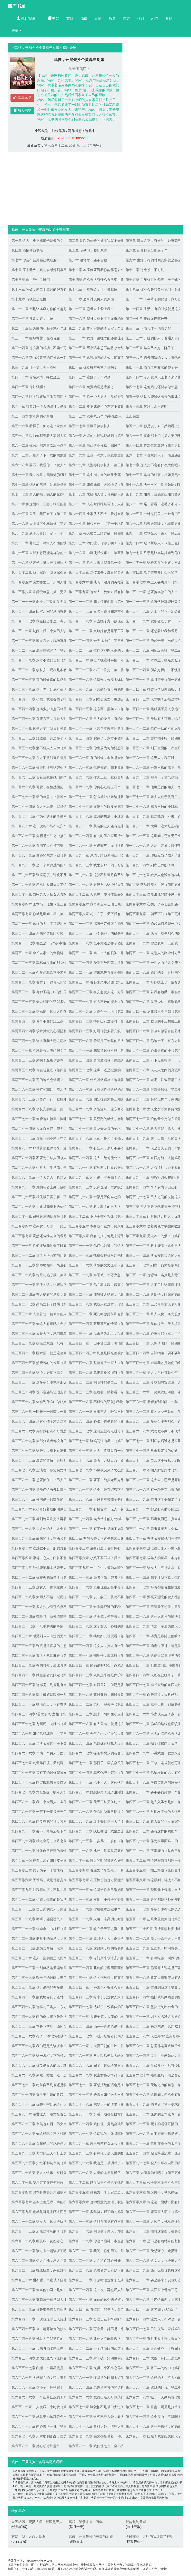  I want to click on 第两百一十三章 论起如何发现一个女人身上的美（第一更求订阅）, so click(152, 924).